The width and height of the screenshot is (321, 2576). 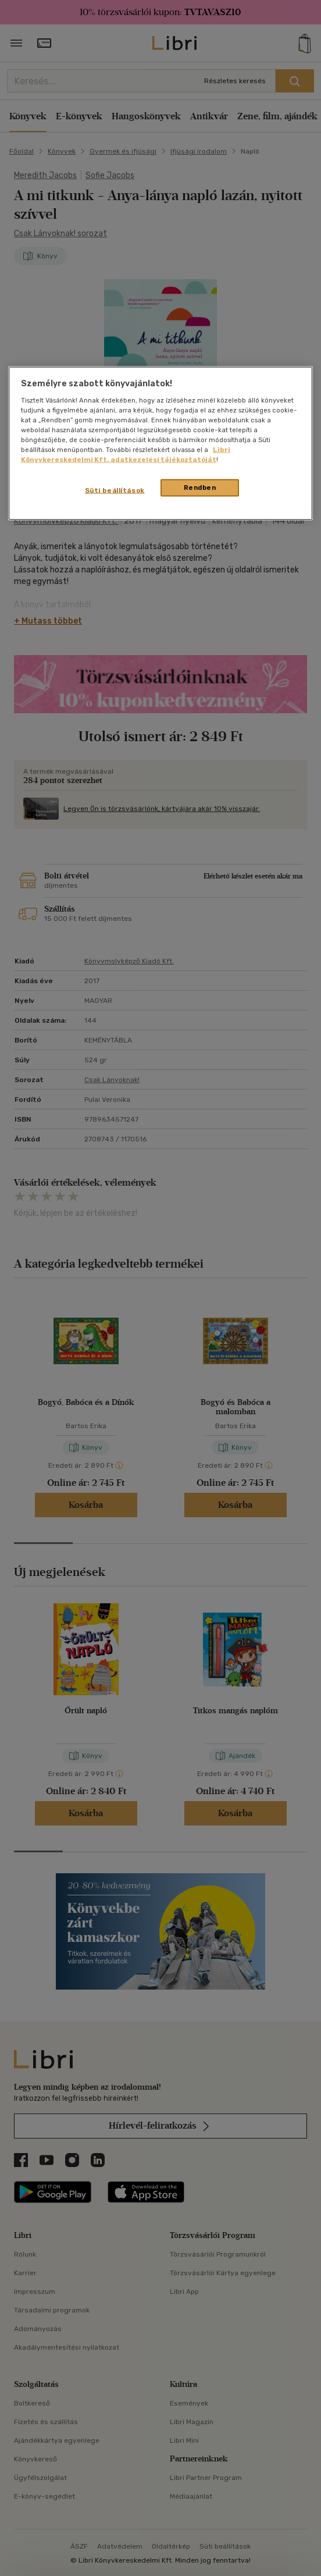 What do you see at coordinates (115, 490) in the screenshot?
I see `Süti beállítások` at bounding box center [115, 490].